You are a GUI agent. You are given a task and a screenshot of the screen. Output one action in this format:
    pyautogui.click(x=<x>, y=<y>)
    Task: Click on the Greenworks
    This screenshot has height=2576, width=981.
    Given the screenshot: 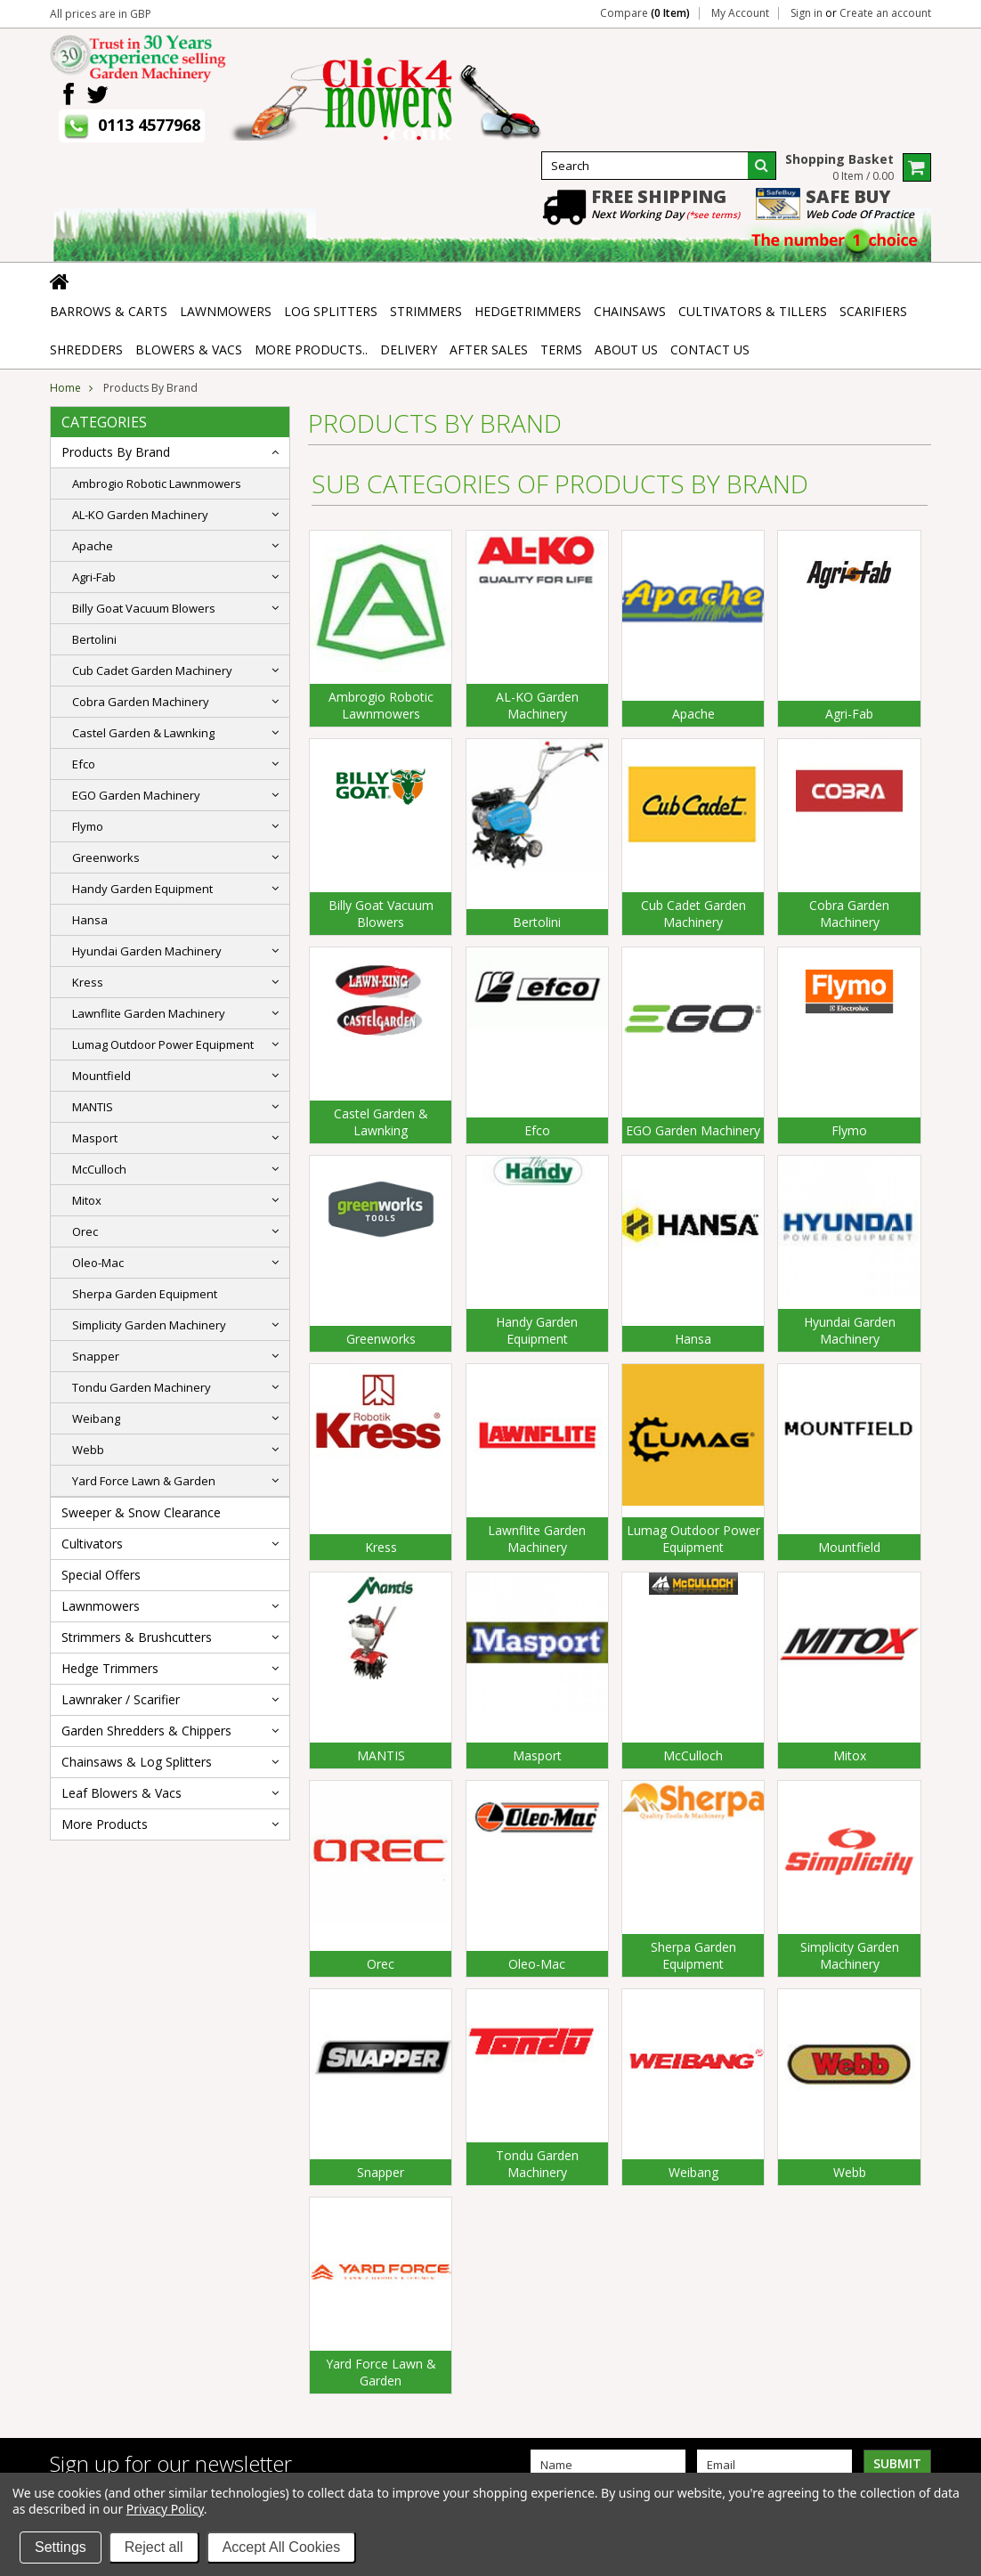 What is the action you would take?
    pyautogui.click(x=106, y=857)
    